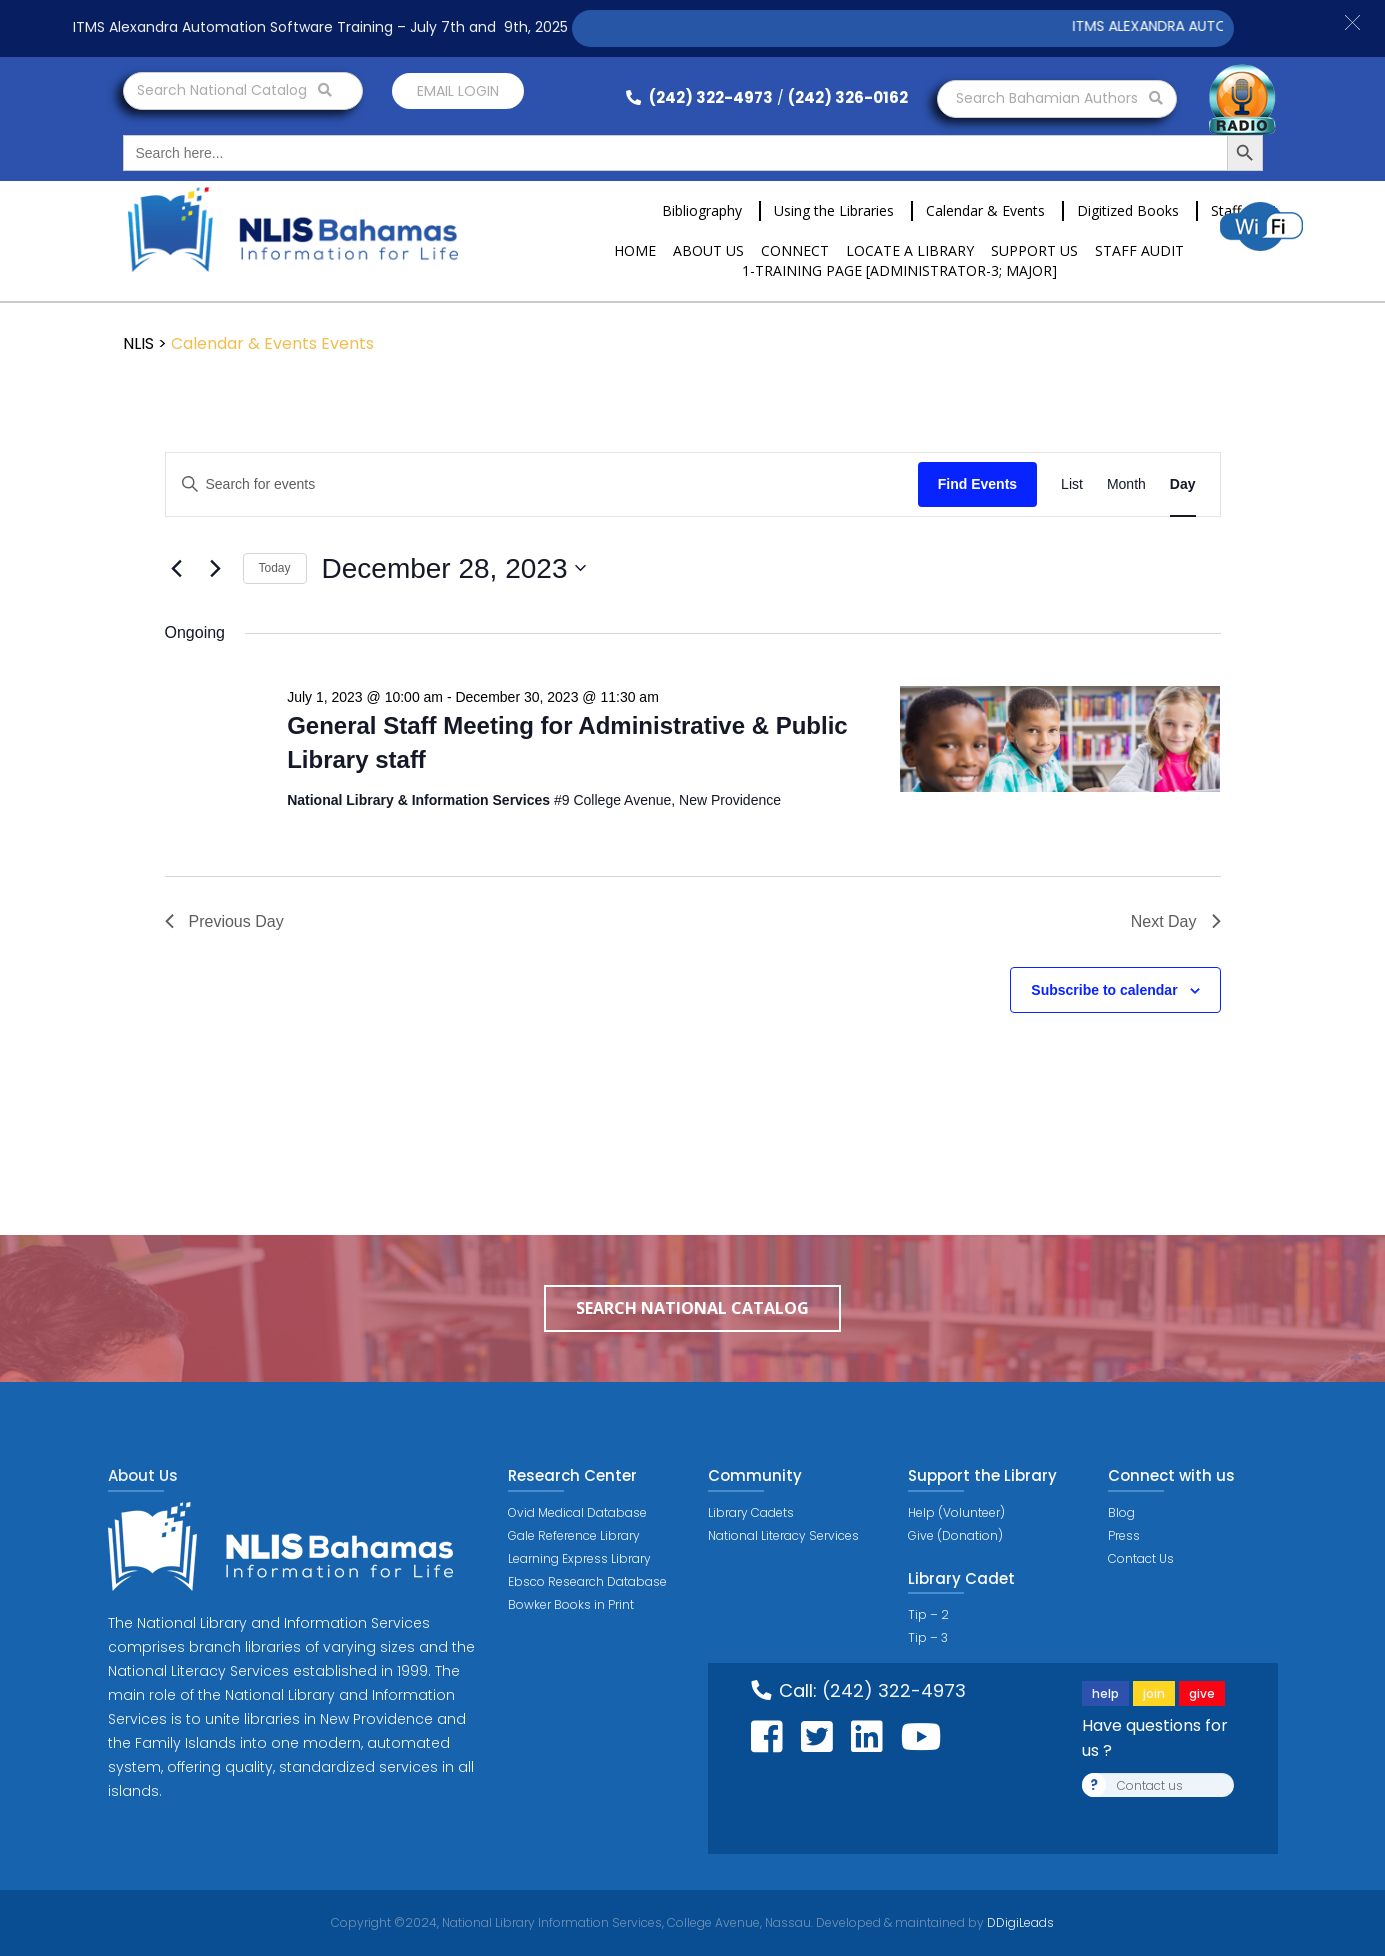 Image resolution: width=1385 pixels, height=1956 pixels. I want to click on Gale Reference Library, so click(574, 1535).